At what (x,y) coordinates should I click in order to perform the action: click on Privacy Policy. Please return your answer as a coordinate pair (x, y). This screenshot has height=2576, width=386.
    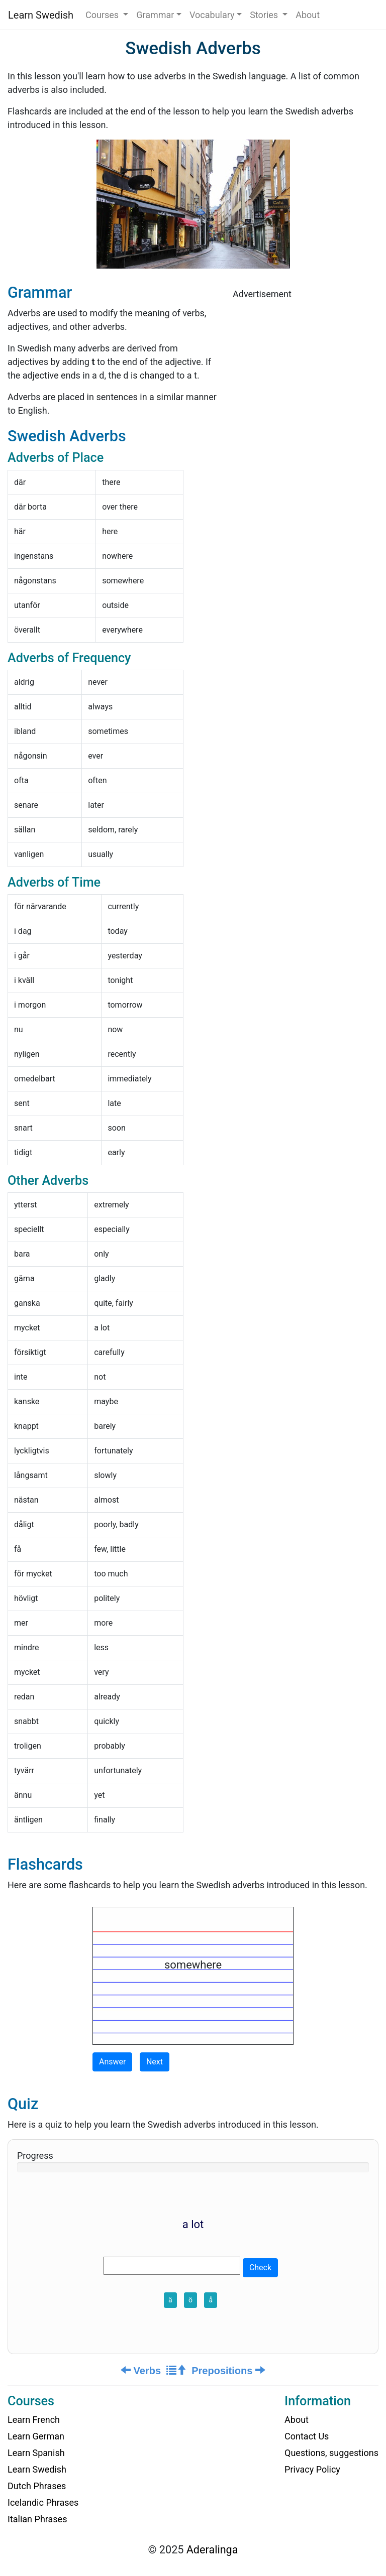
    Looking at the image, I should click on (312, 2469).